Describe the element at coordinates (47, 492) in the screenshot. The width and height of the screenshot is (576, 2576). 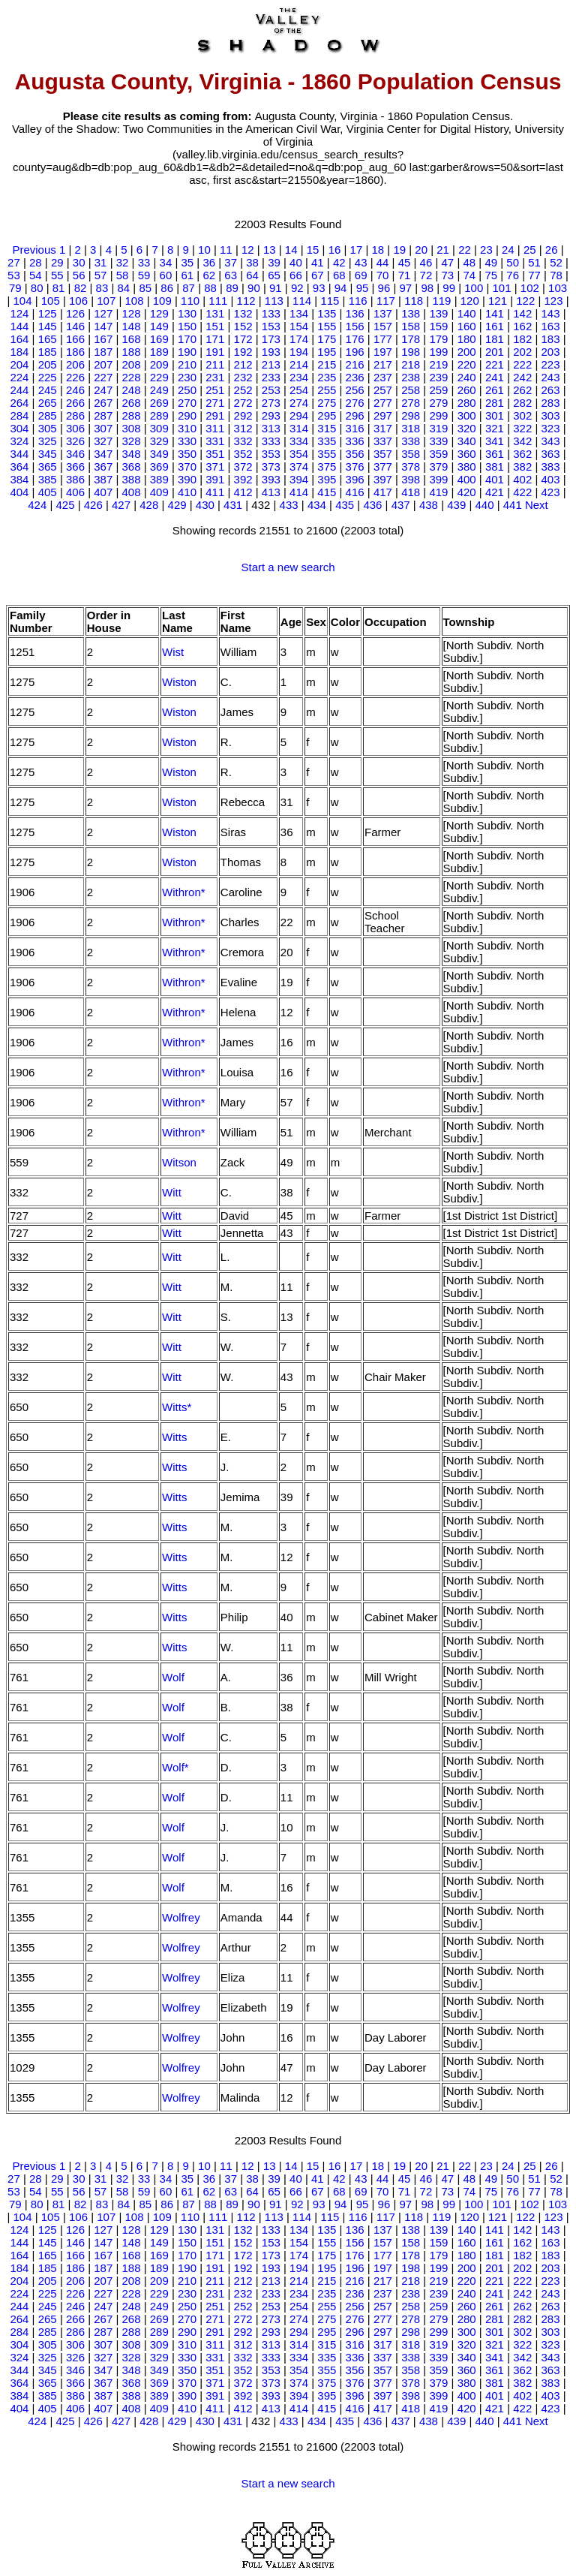
I see `405` at that location.